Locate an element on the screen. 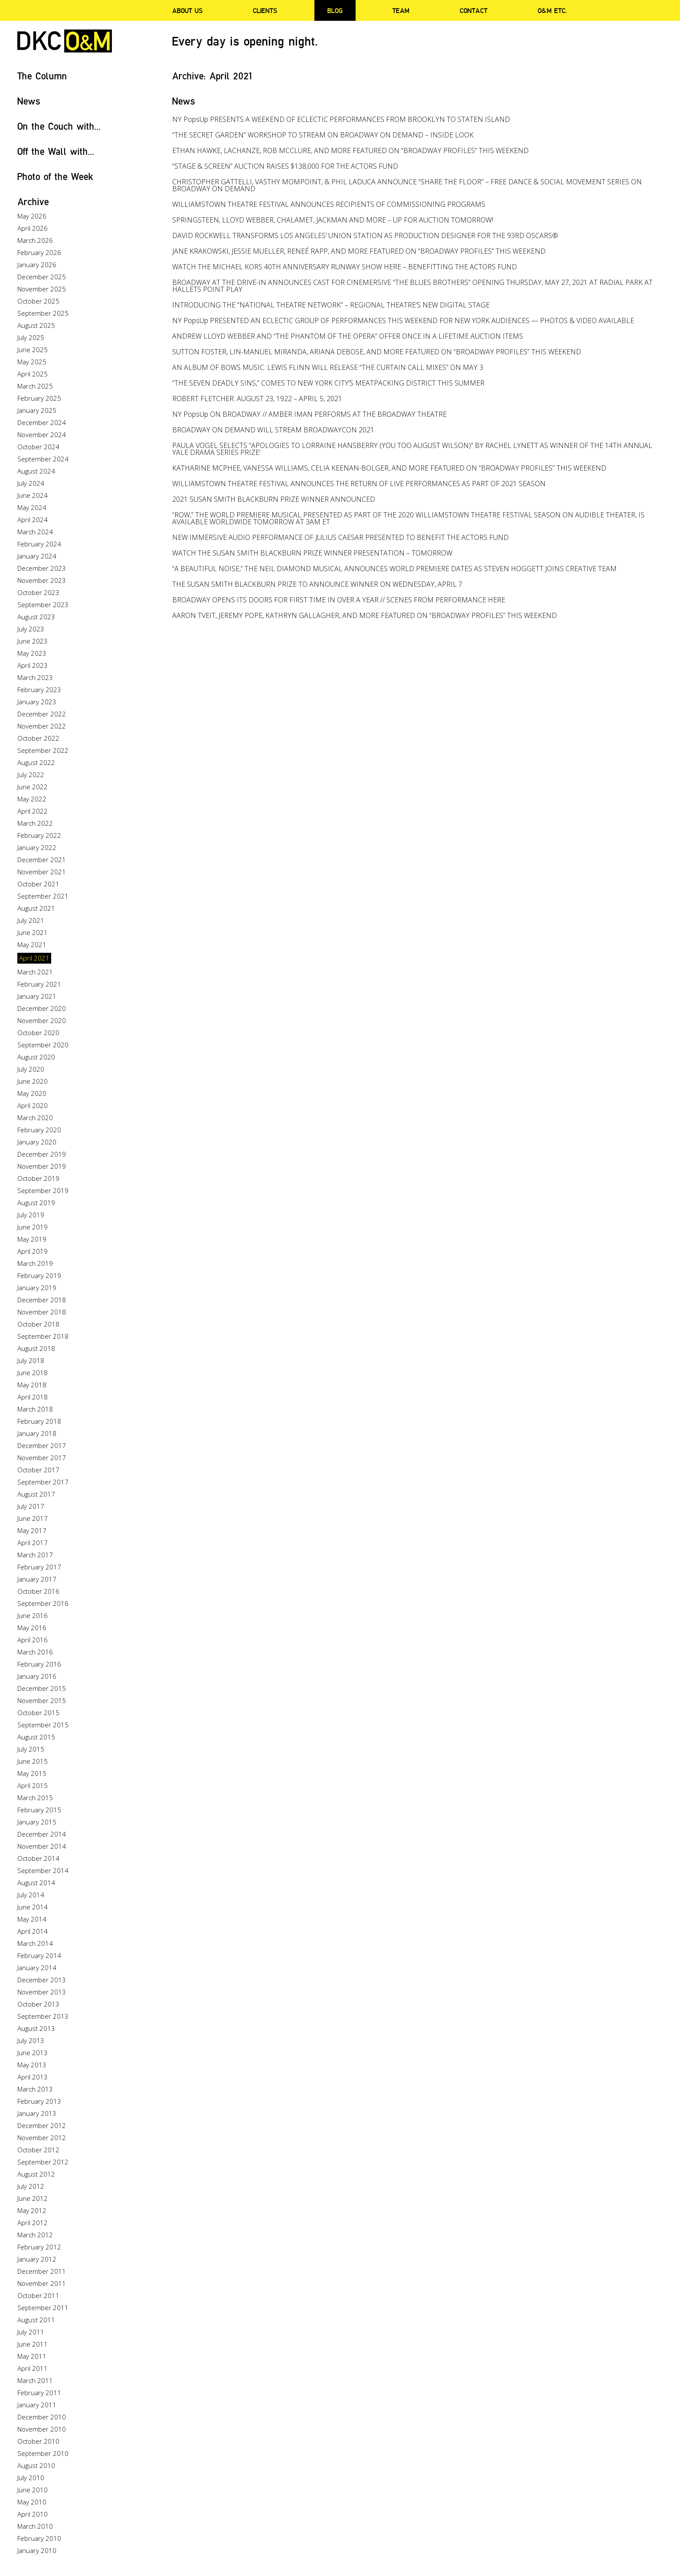 Image resolution: width=680 pixels, height=2576 pixels. November 2025 is located at coordinates (41, 289).